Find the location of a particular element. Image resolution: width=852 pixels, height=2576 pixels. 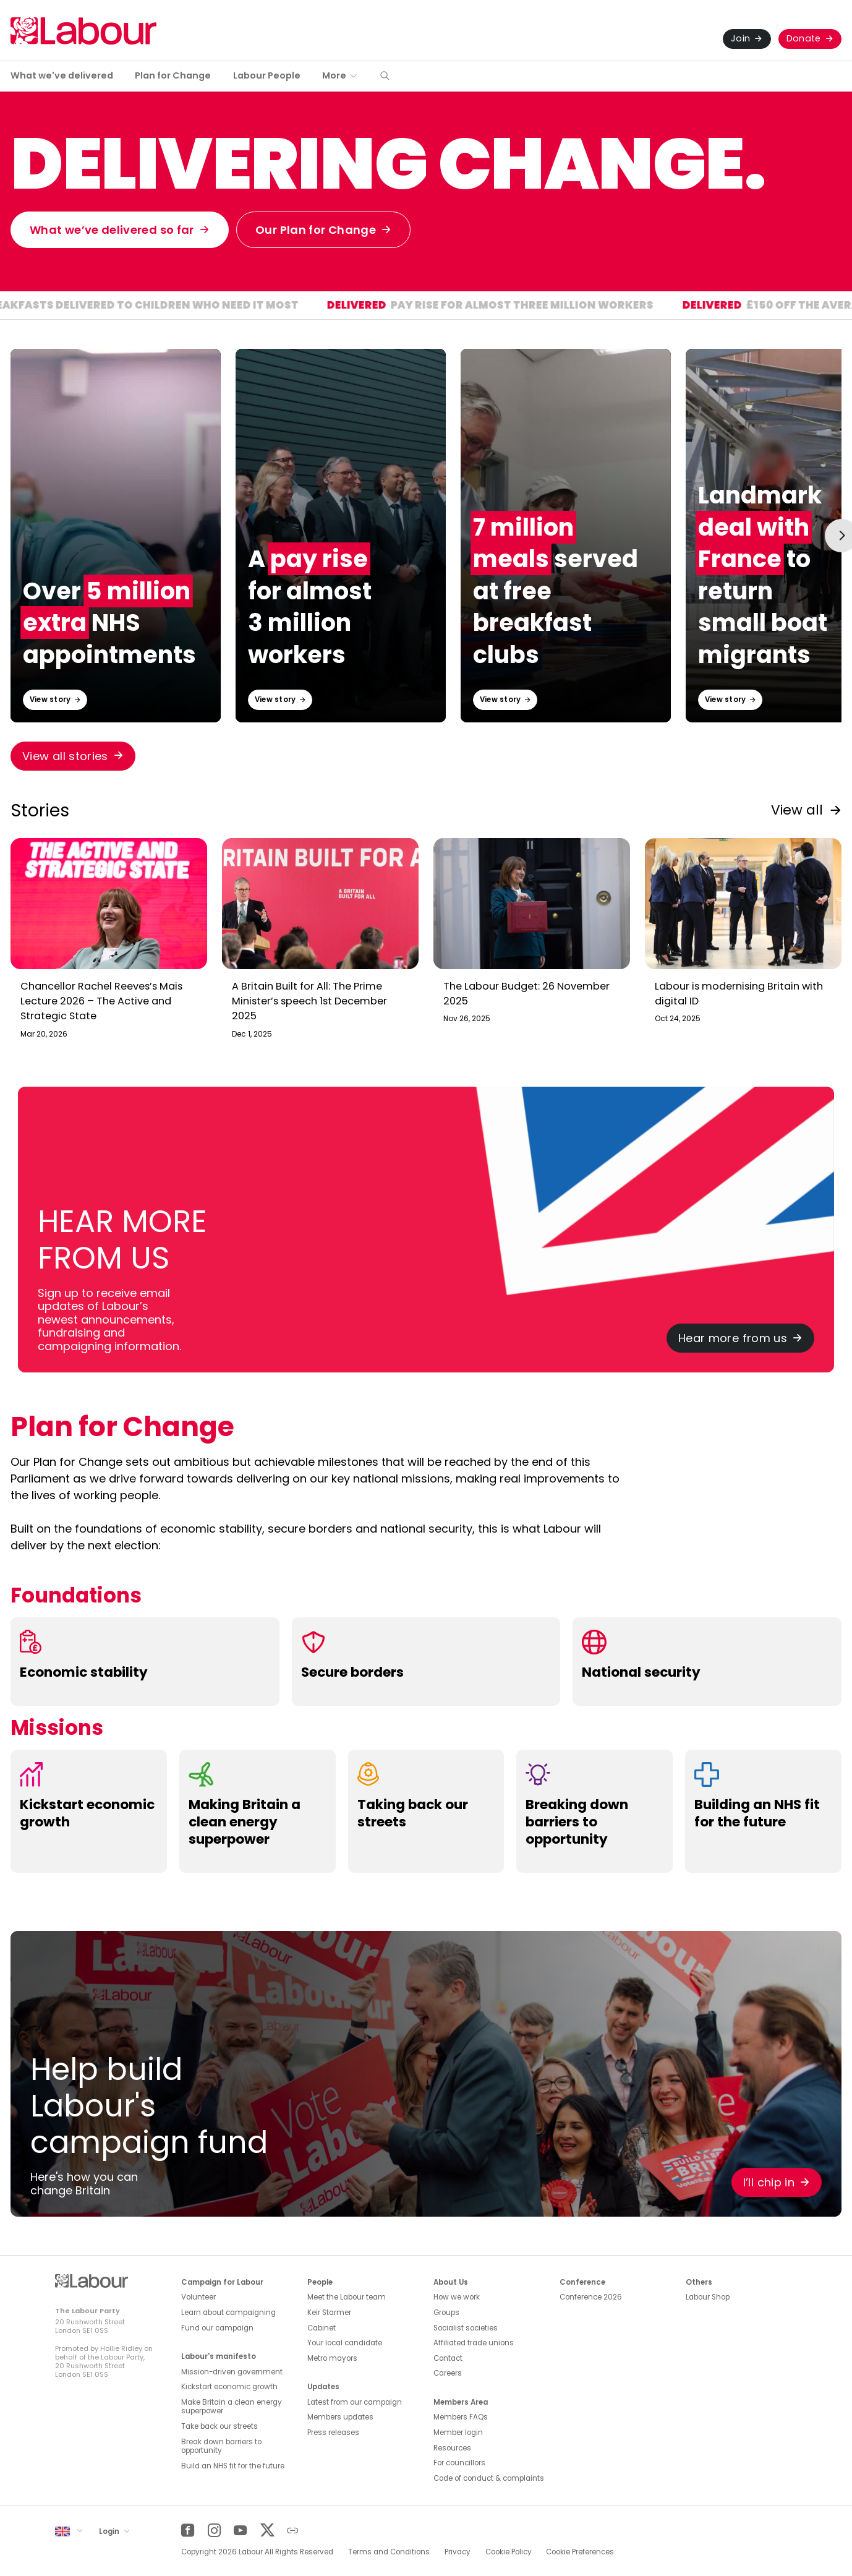

More [button] is located at coordinates (334, 75).